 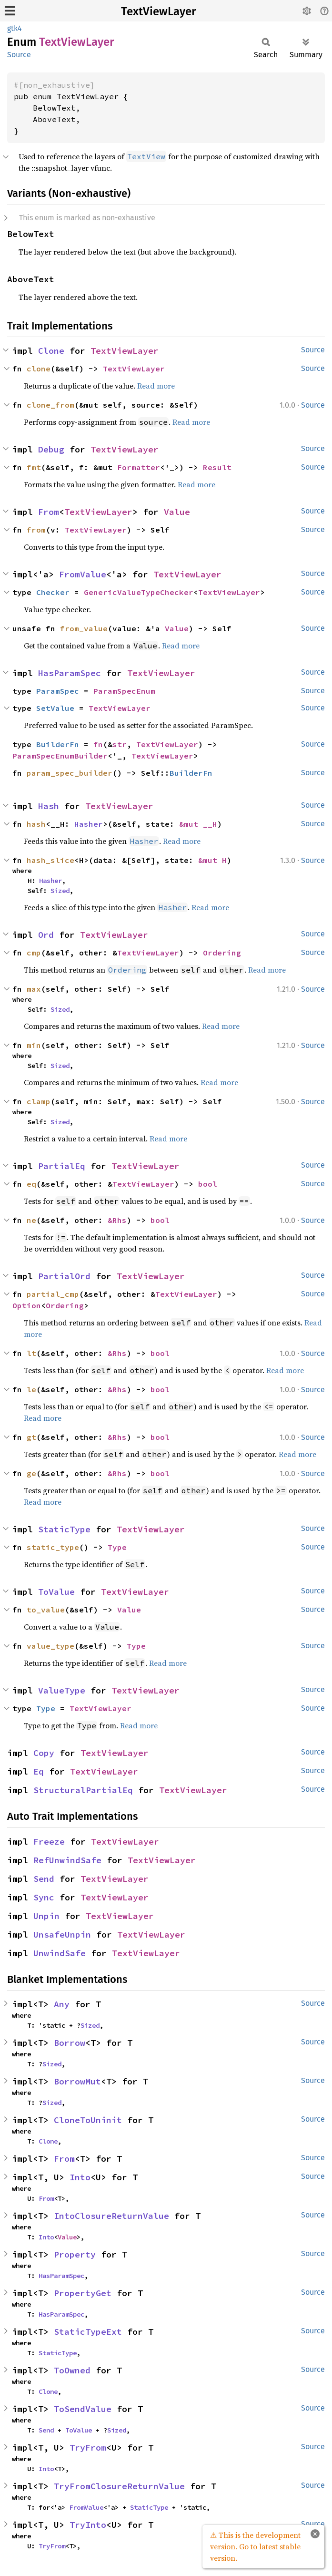 I want to click on Freeze, so click(x=49, y=1841).